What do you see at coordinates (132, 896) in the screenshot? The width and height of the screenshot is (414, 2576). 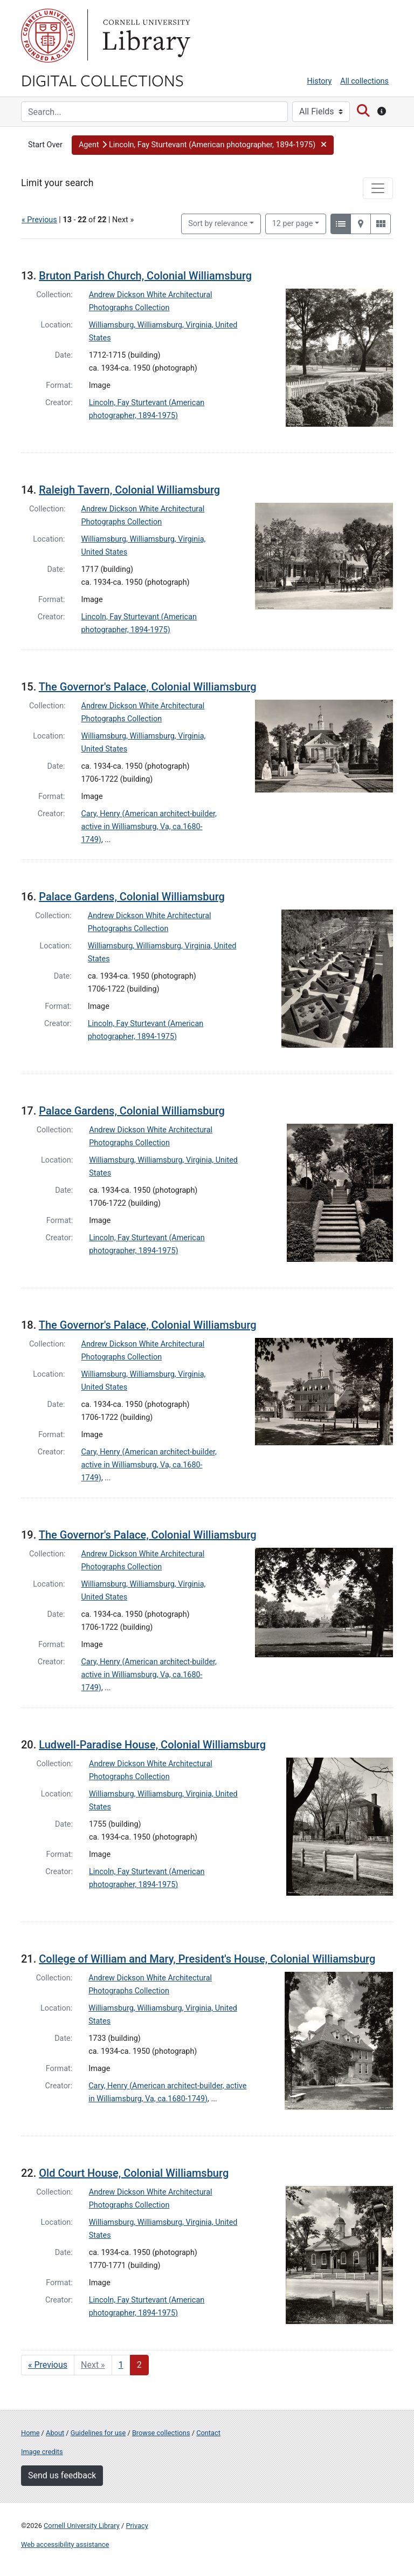 I see `Palace Gardens, Colonial Williamsburg` at bounding box center [132, 896].